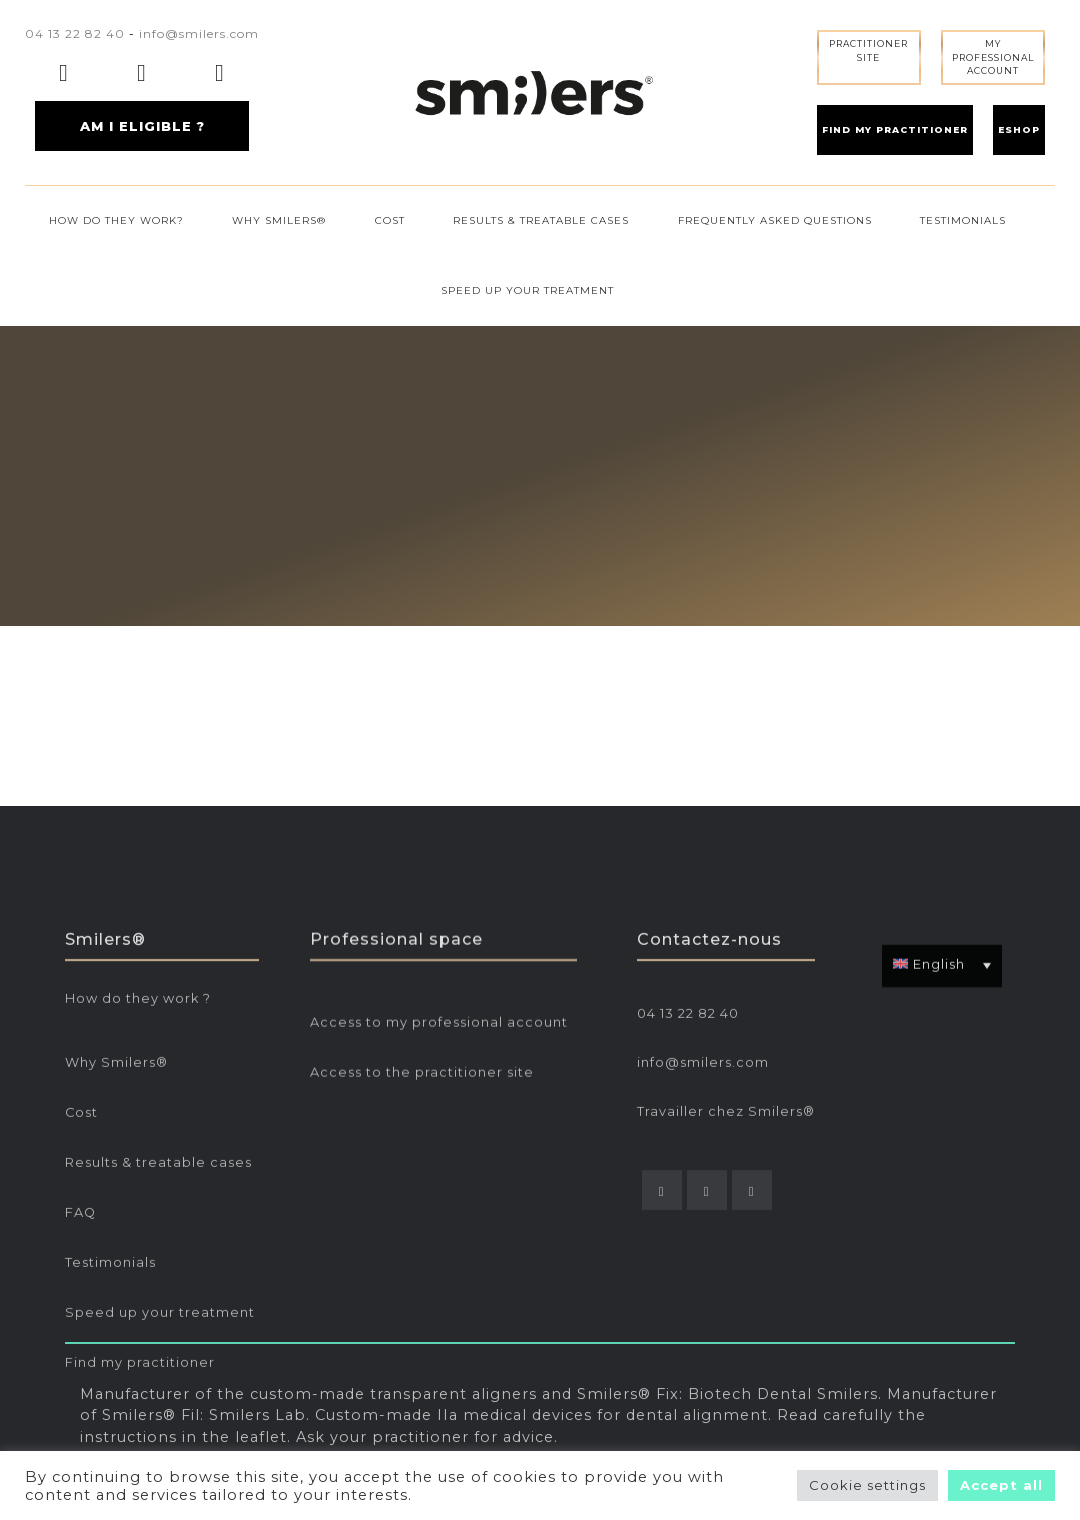 The width and height of the screenshot is (1080, 1520). I want to click on How do they work ?, so click(138, 1160).